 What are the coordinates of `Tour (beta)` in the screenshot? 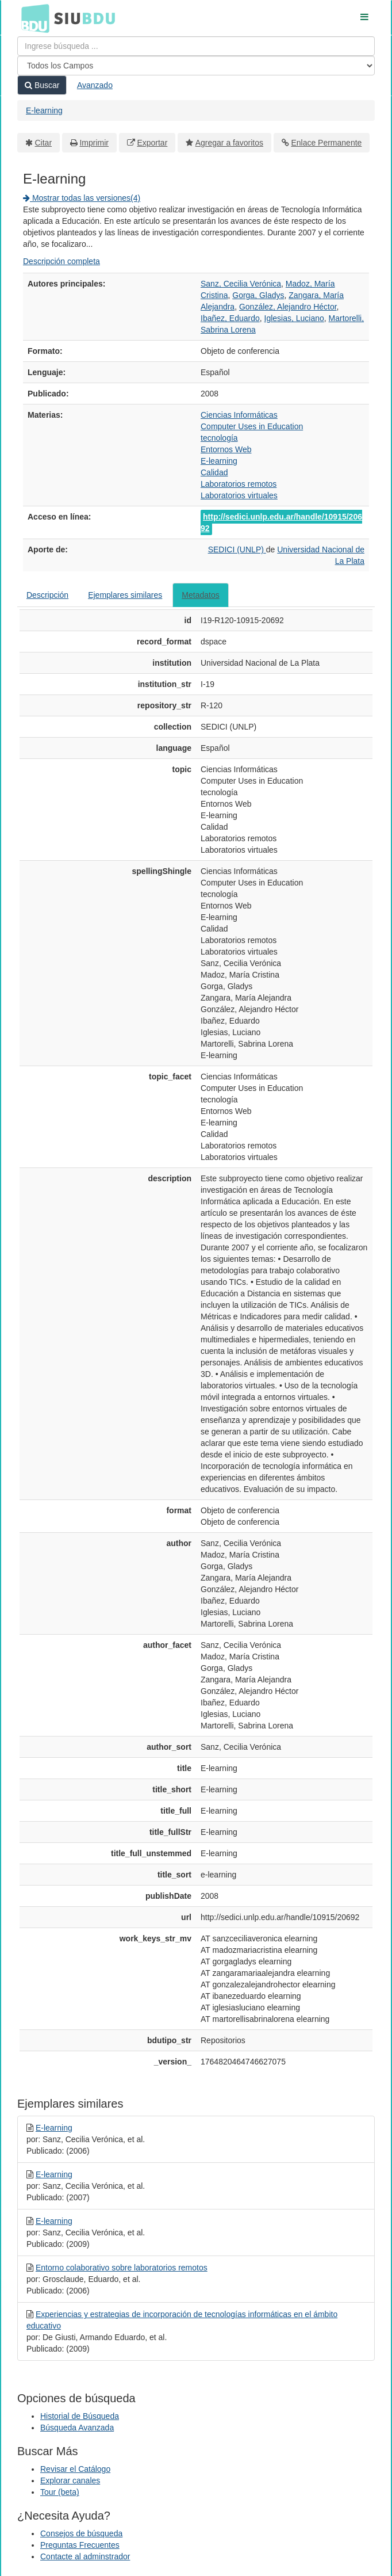 It's located at (59, 2492).